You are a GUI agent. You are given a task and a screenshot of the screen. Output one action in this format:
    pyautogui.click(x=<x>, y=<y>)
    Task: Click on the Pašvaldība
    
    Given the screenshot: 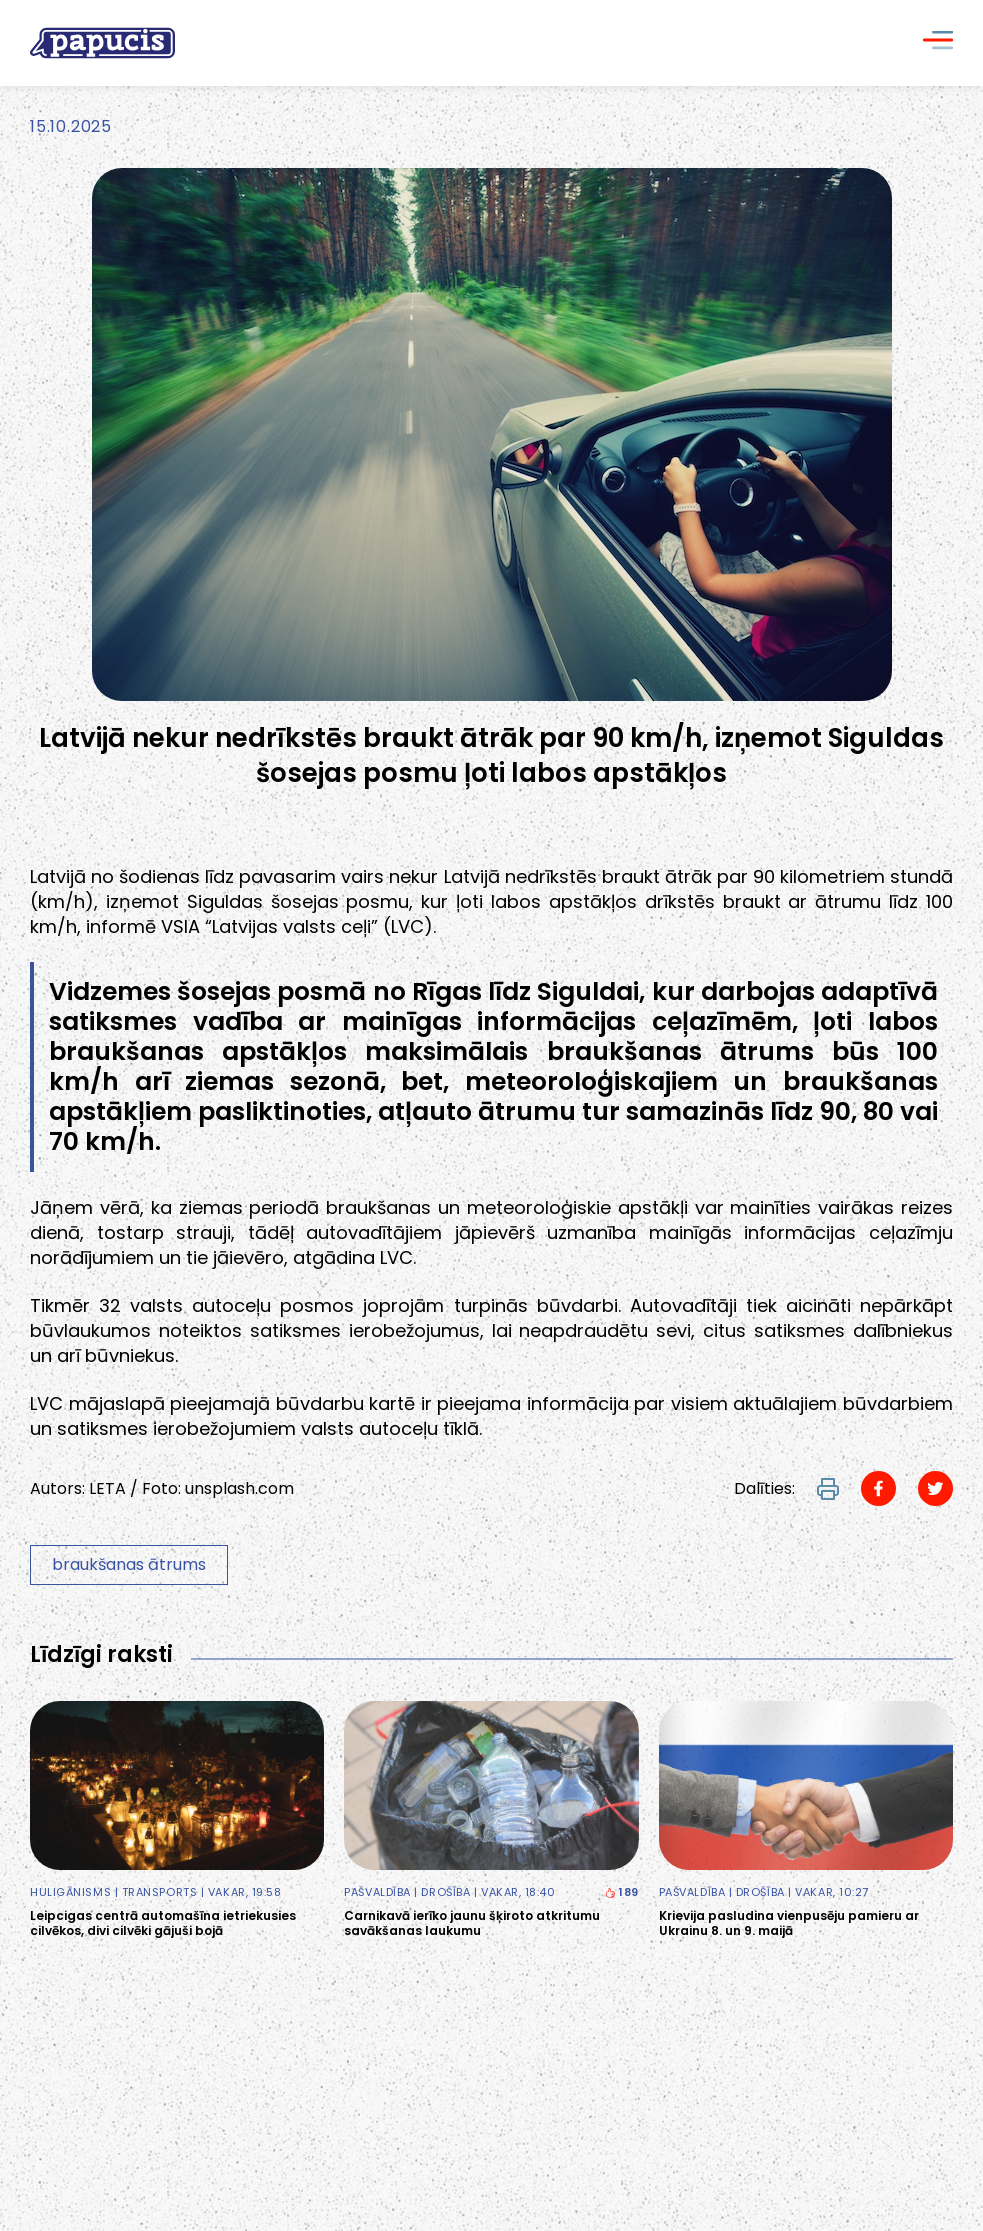 What is the action you would take?
    pyautogui.click(x=377, y=1892)
    